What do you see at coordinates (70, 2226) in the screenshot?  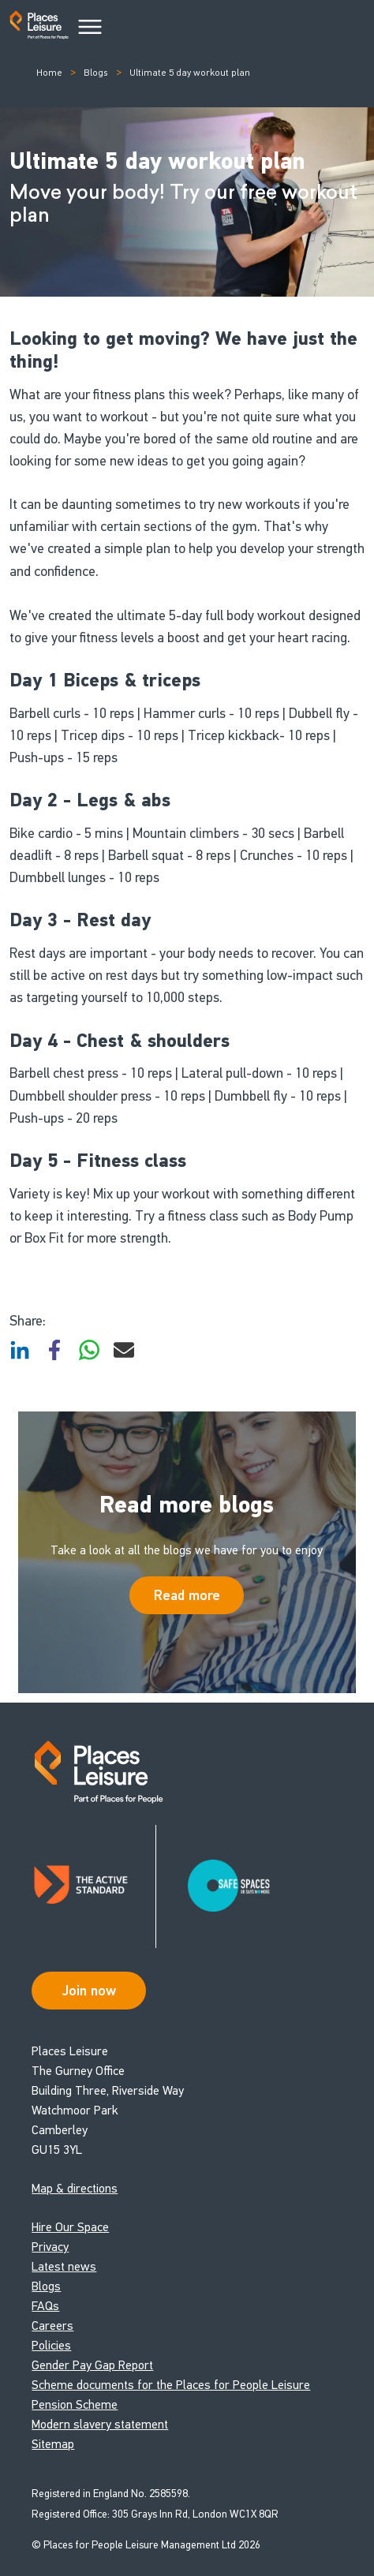 I see `Hire Our Space` at bounding box center [70, 2226].